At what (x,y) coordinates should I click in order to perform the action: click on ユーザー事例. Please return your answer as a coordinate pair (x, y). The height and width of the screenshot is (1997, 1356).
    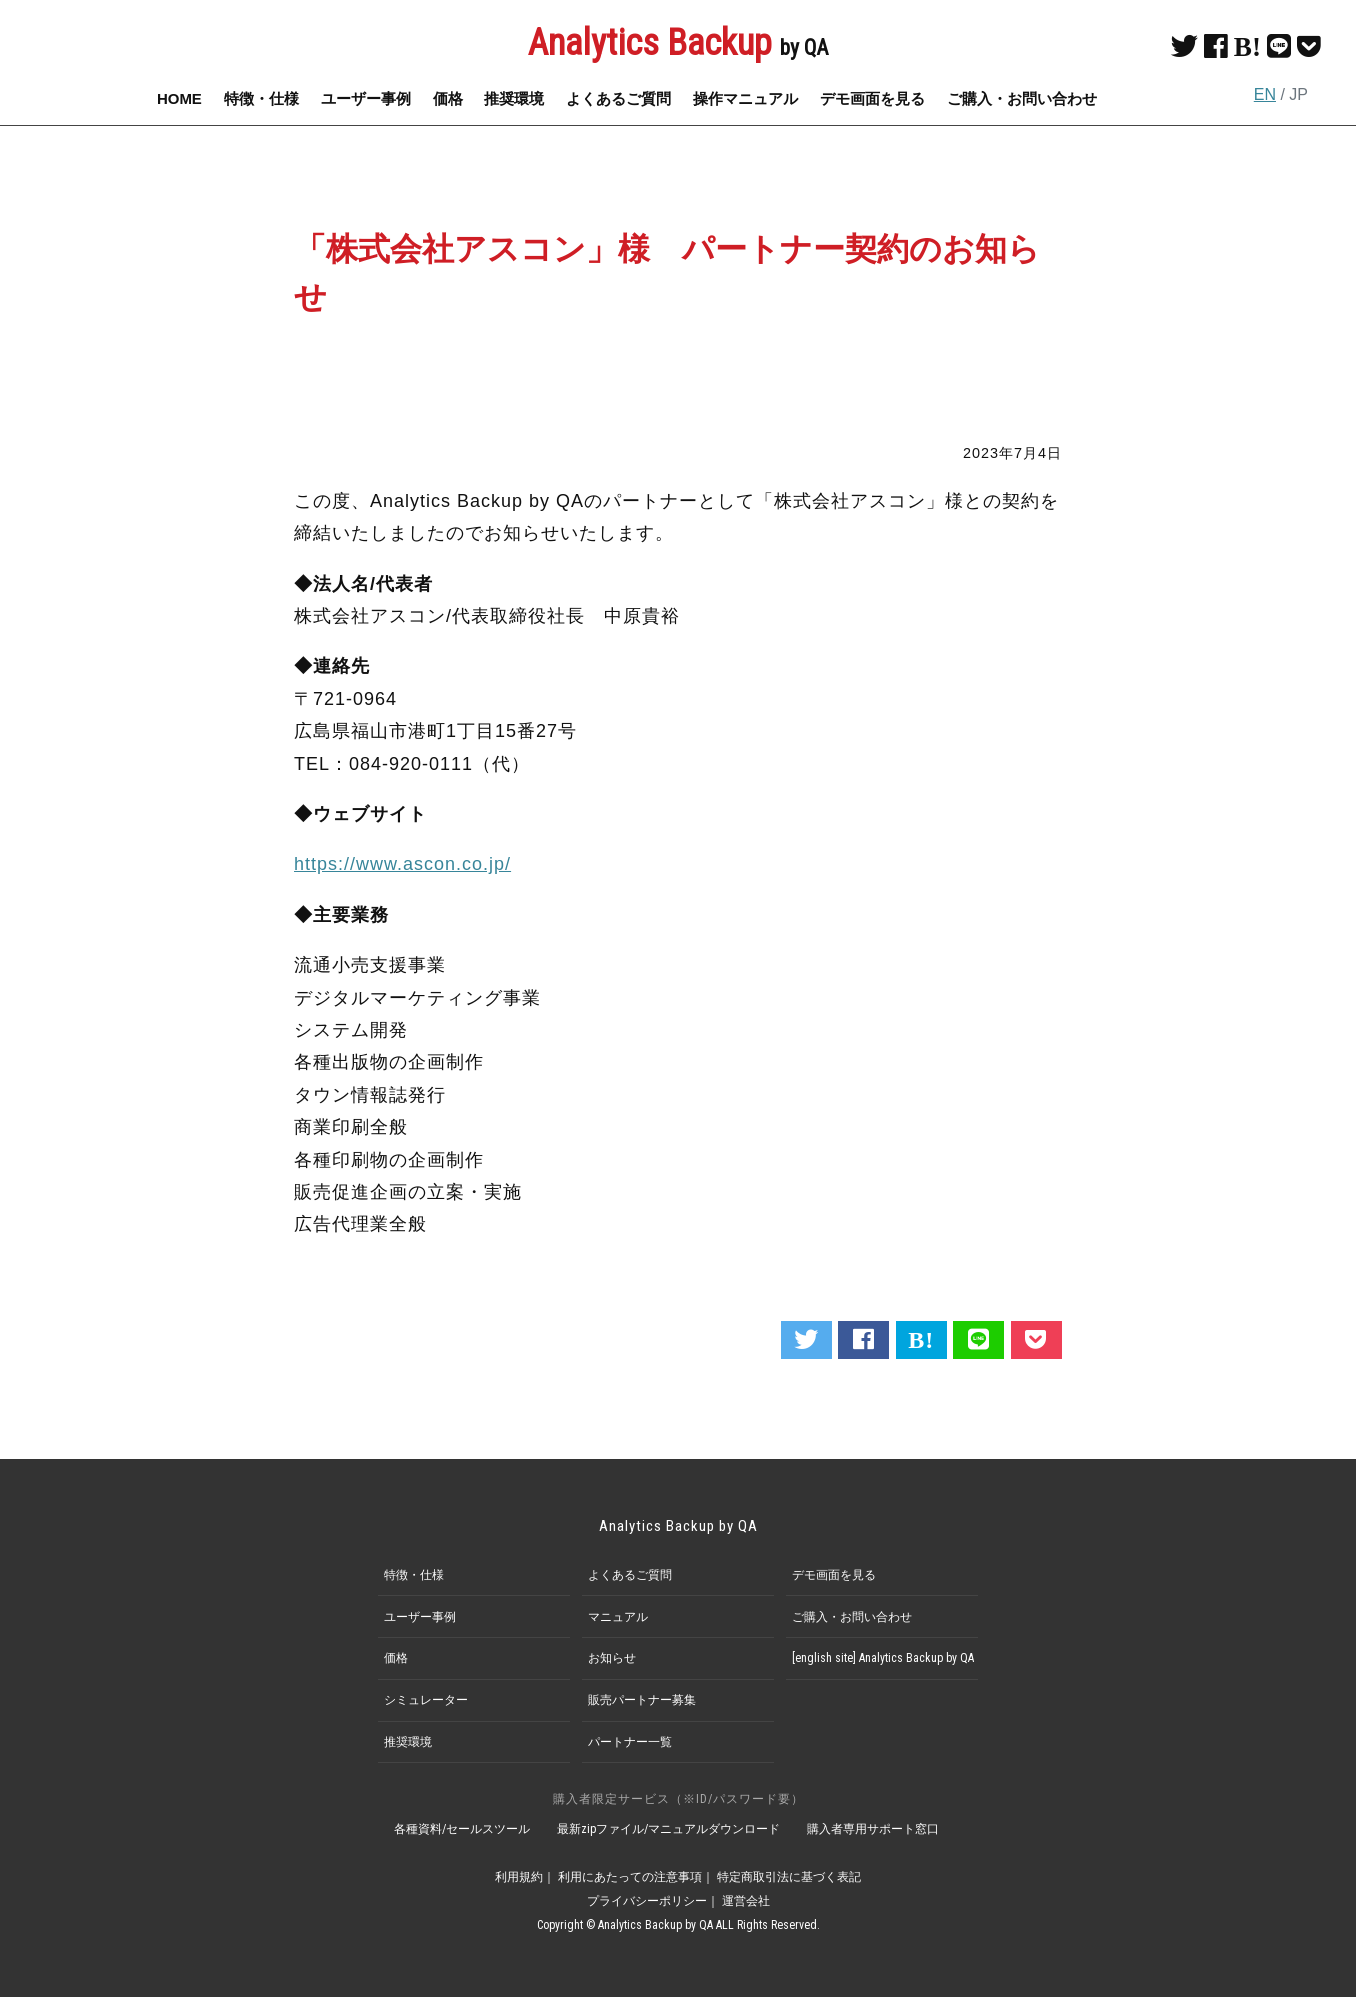
    Looking at the image, I should click on (366, 98).